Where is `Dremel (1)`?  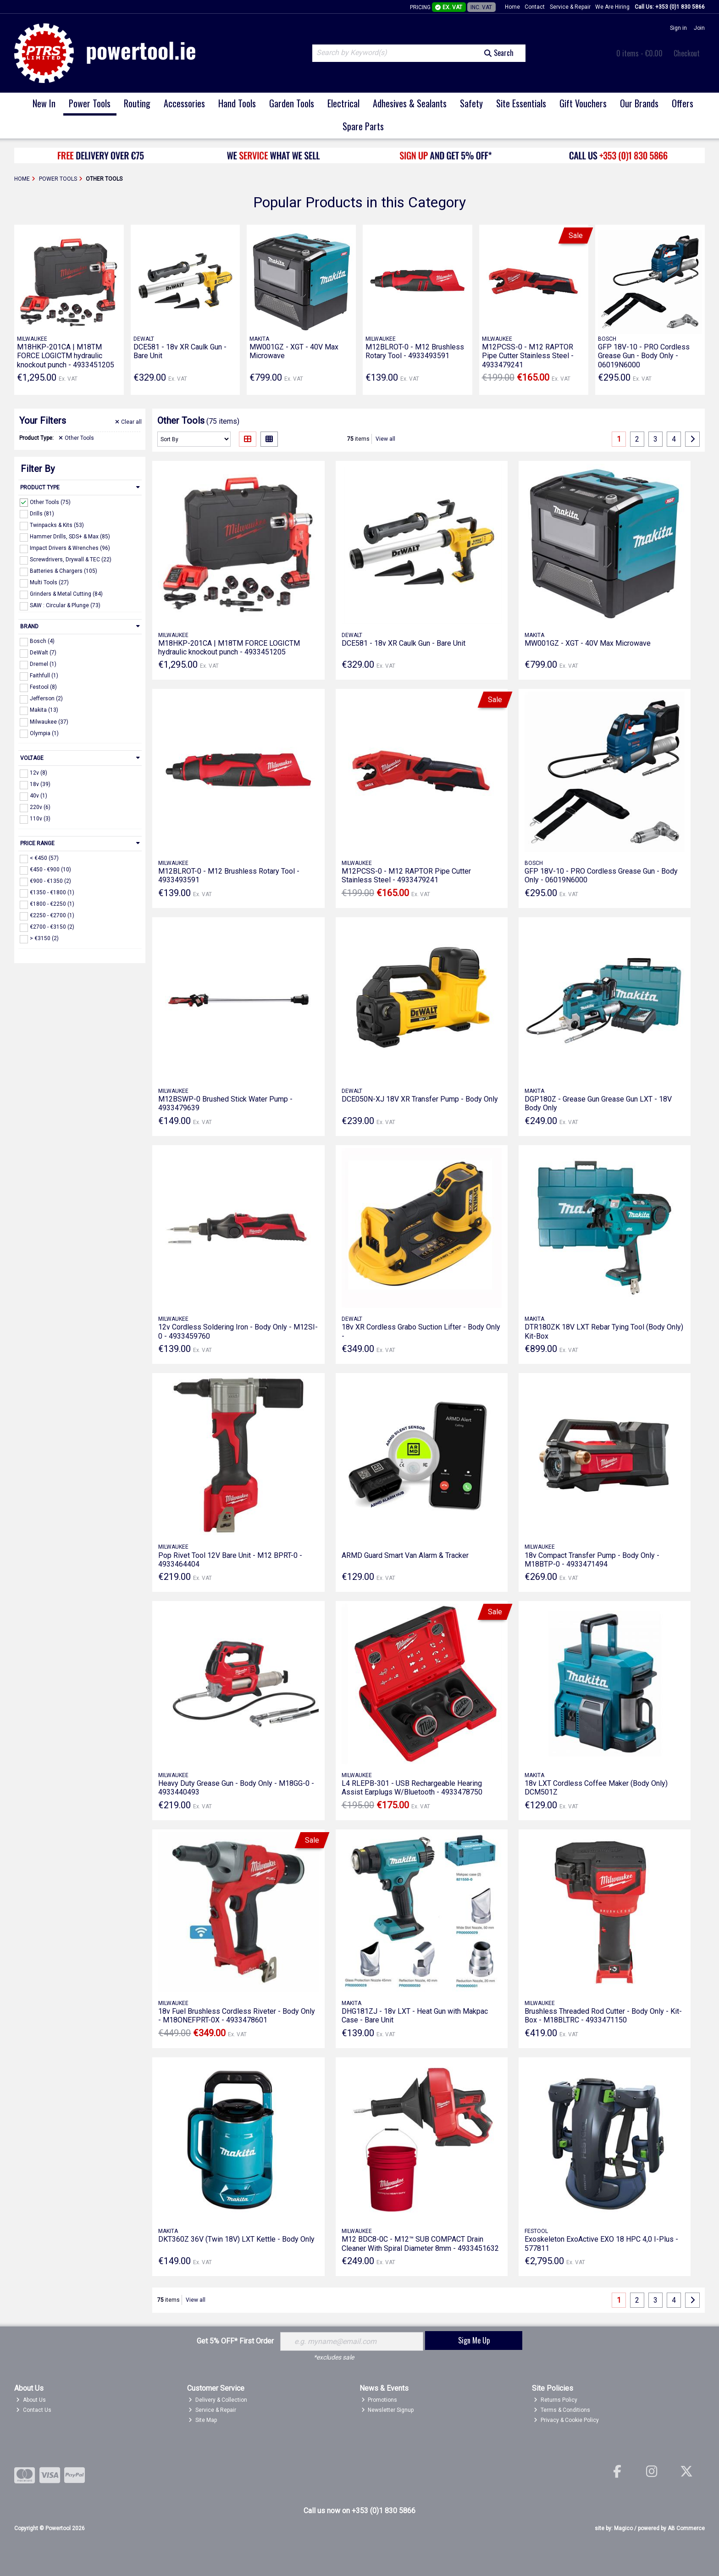 Dremel (1) is located at coordinates (43, 664).